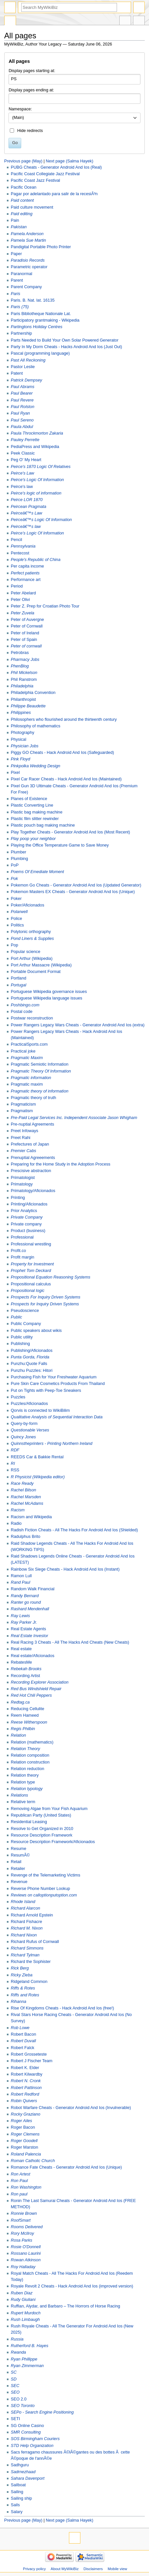  What do you see at coordinates (21, 2240) in the screenshot?
I see `Rosa Parks` at bounding box center [21, 2240].